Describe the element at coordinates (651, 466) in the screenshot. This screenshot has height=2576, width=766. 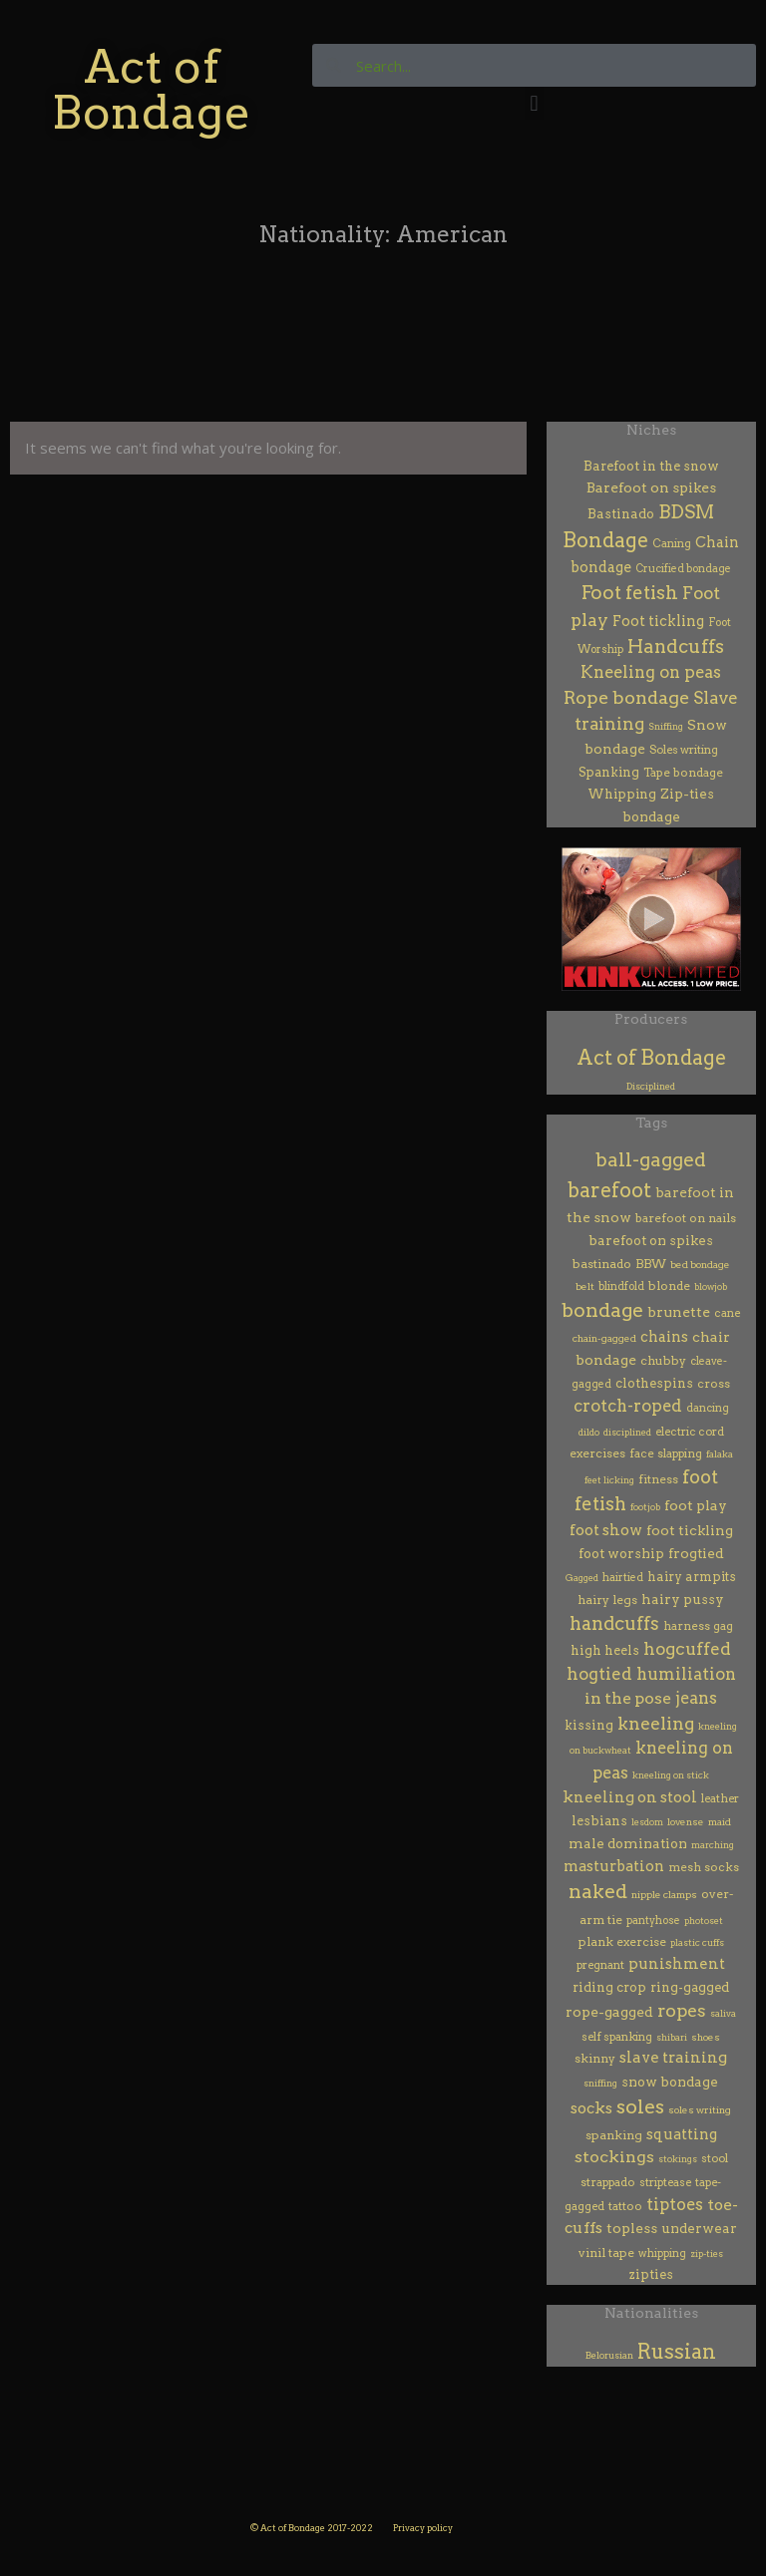
I see `Barefoot in the snow [Barefoot in the snow (10 items)]` at that location.